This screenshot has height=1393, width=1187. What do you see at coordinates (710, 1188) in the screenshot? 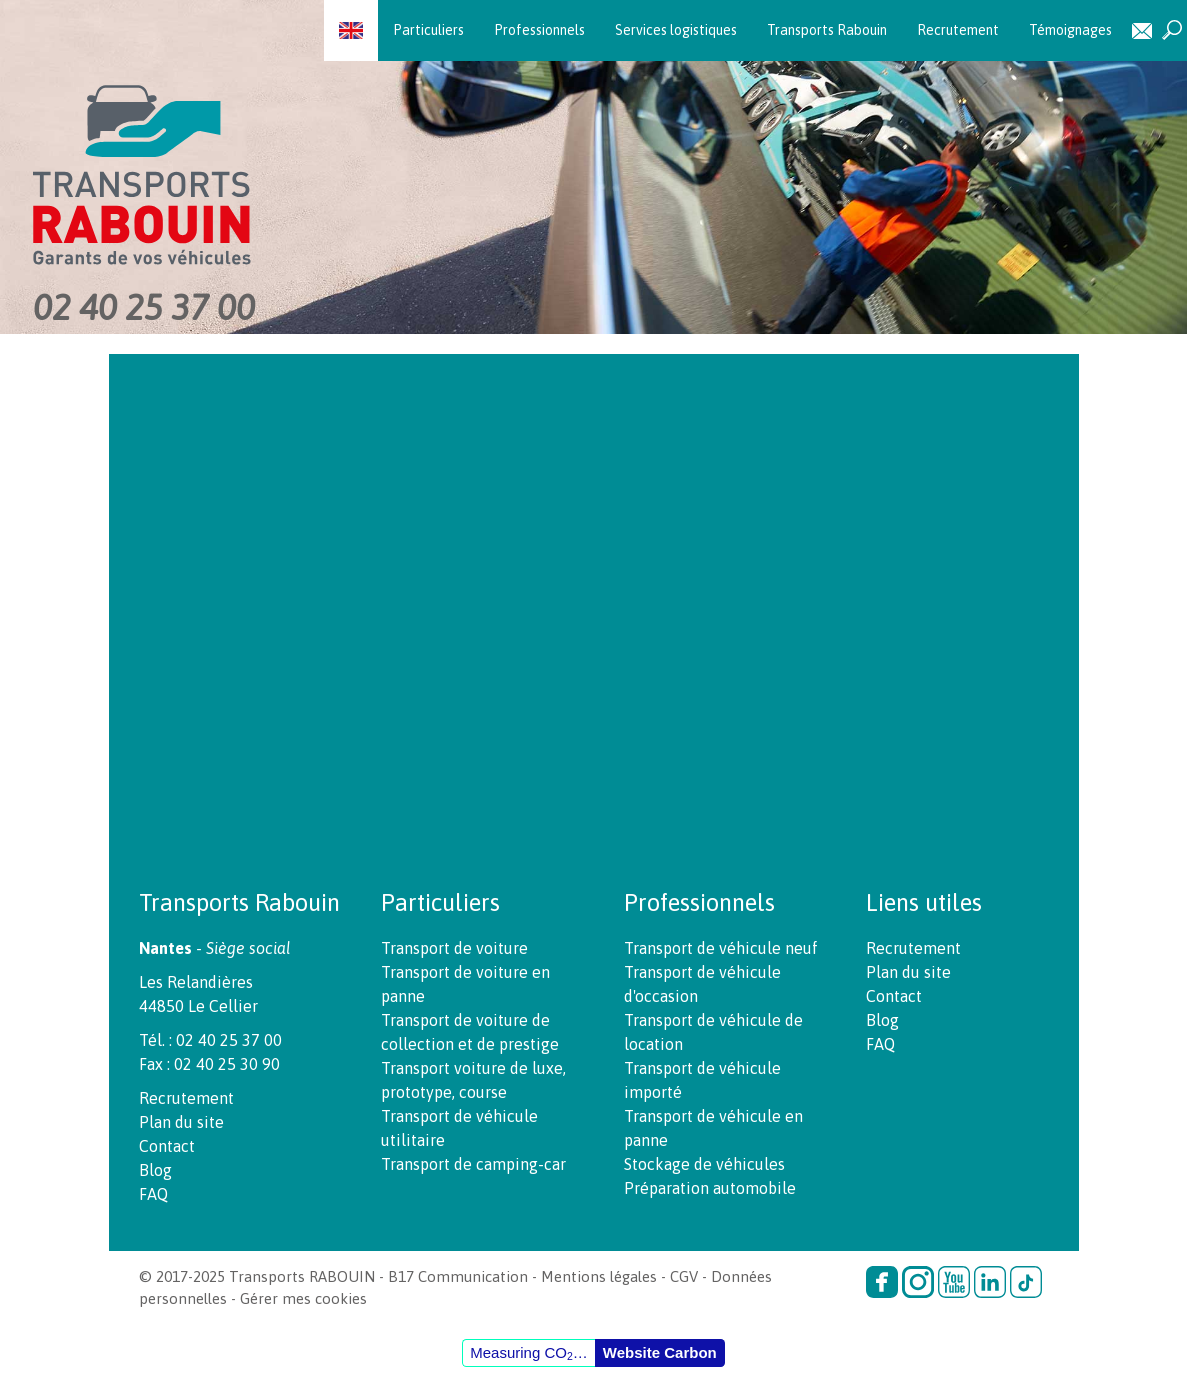
I see `Préparation automobile` at bounding box center [710, 1188].